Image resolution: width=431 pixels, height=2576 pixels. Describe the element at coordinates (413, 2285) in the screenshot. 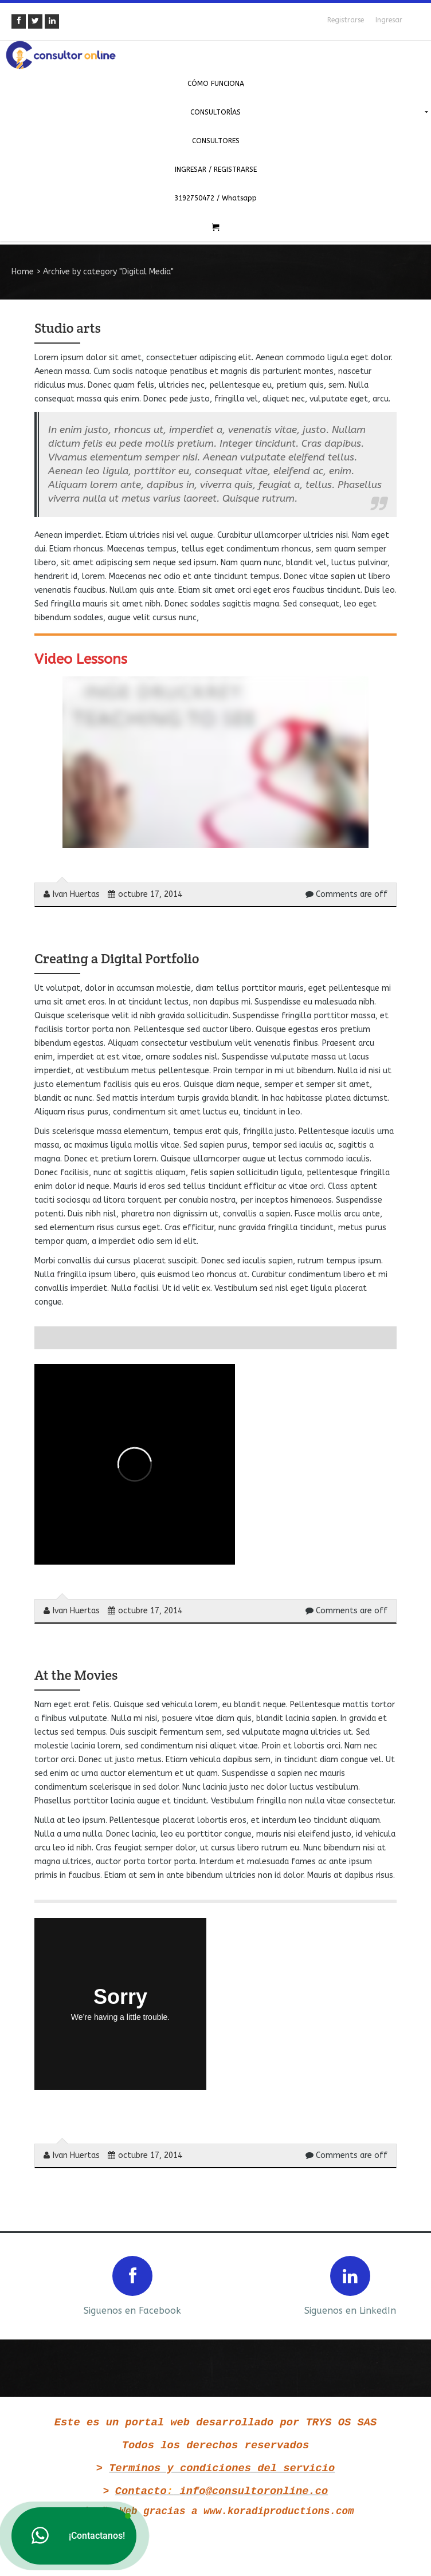

I see `Next` at that location.